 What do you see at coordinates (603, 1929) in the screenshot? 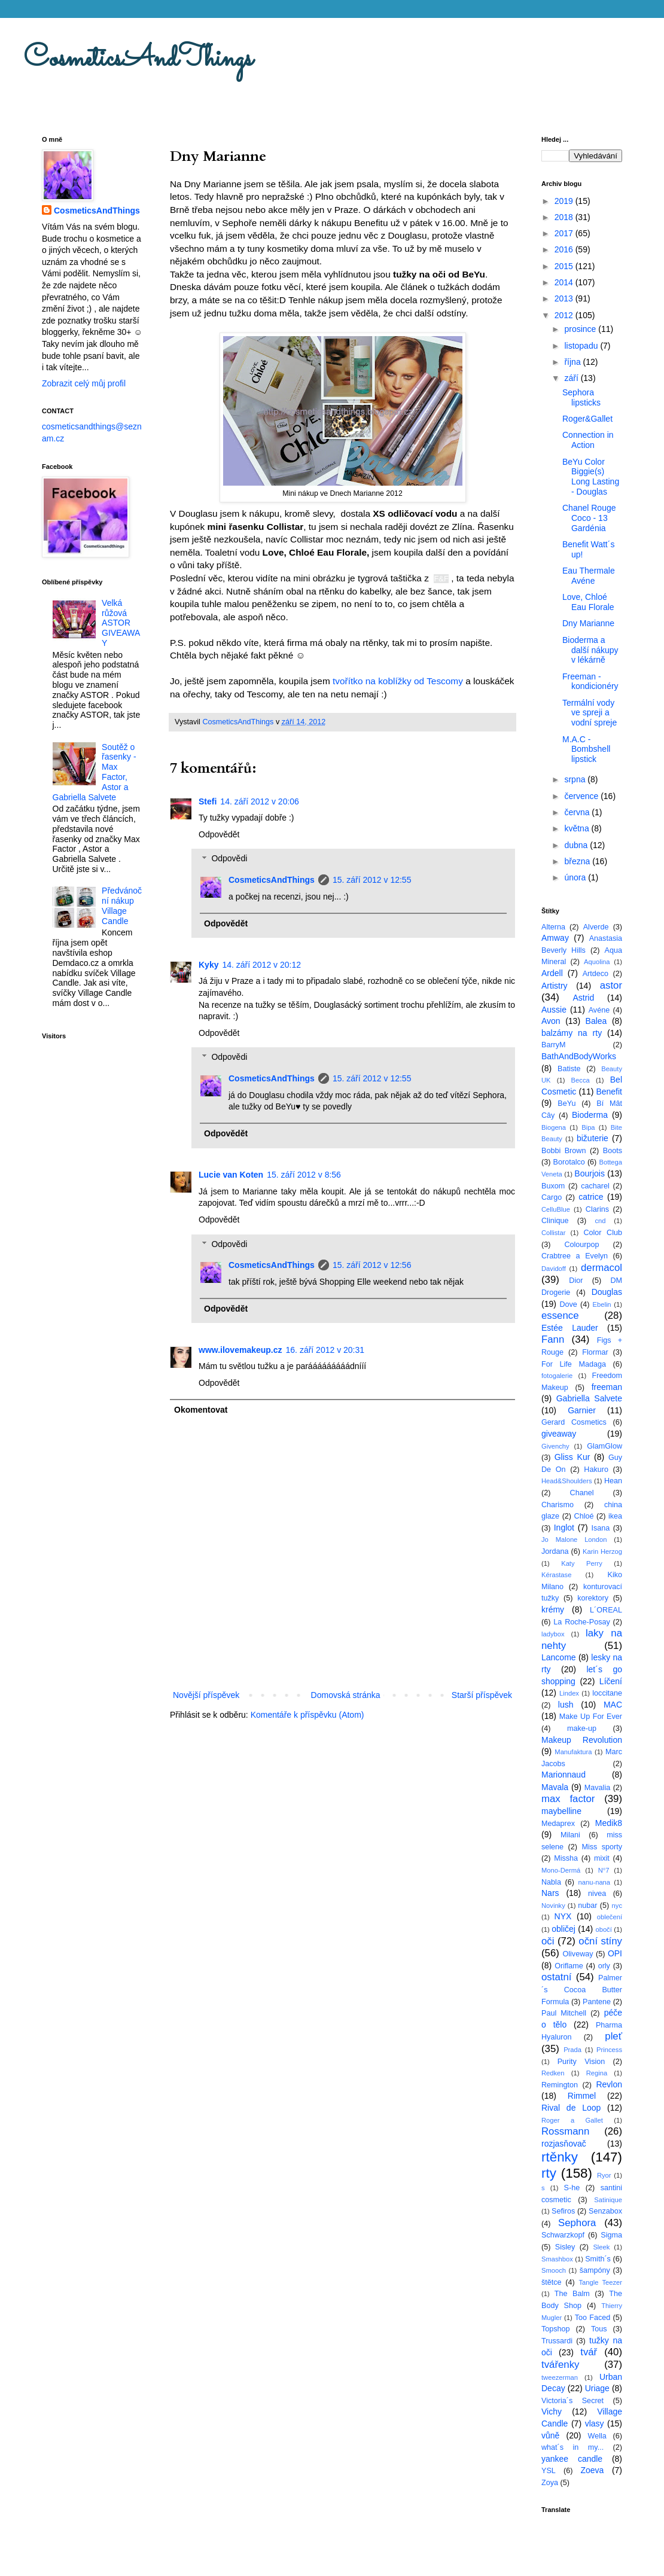
I see `obočí` at bounding box center [603, 1929].